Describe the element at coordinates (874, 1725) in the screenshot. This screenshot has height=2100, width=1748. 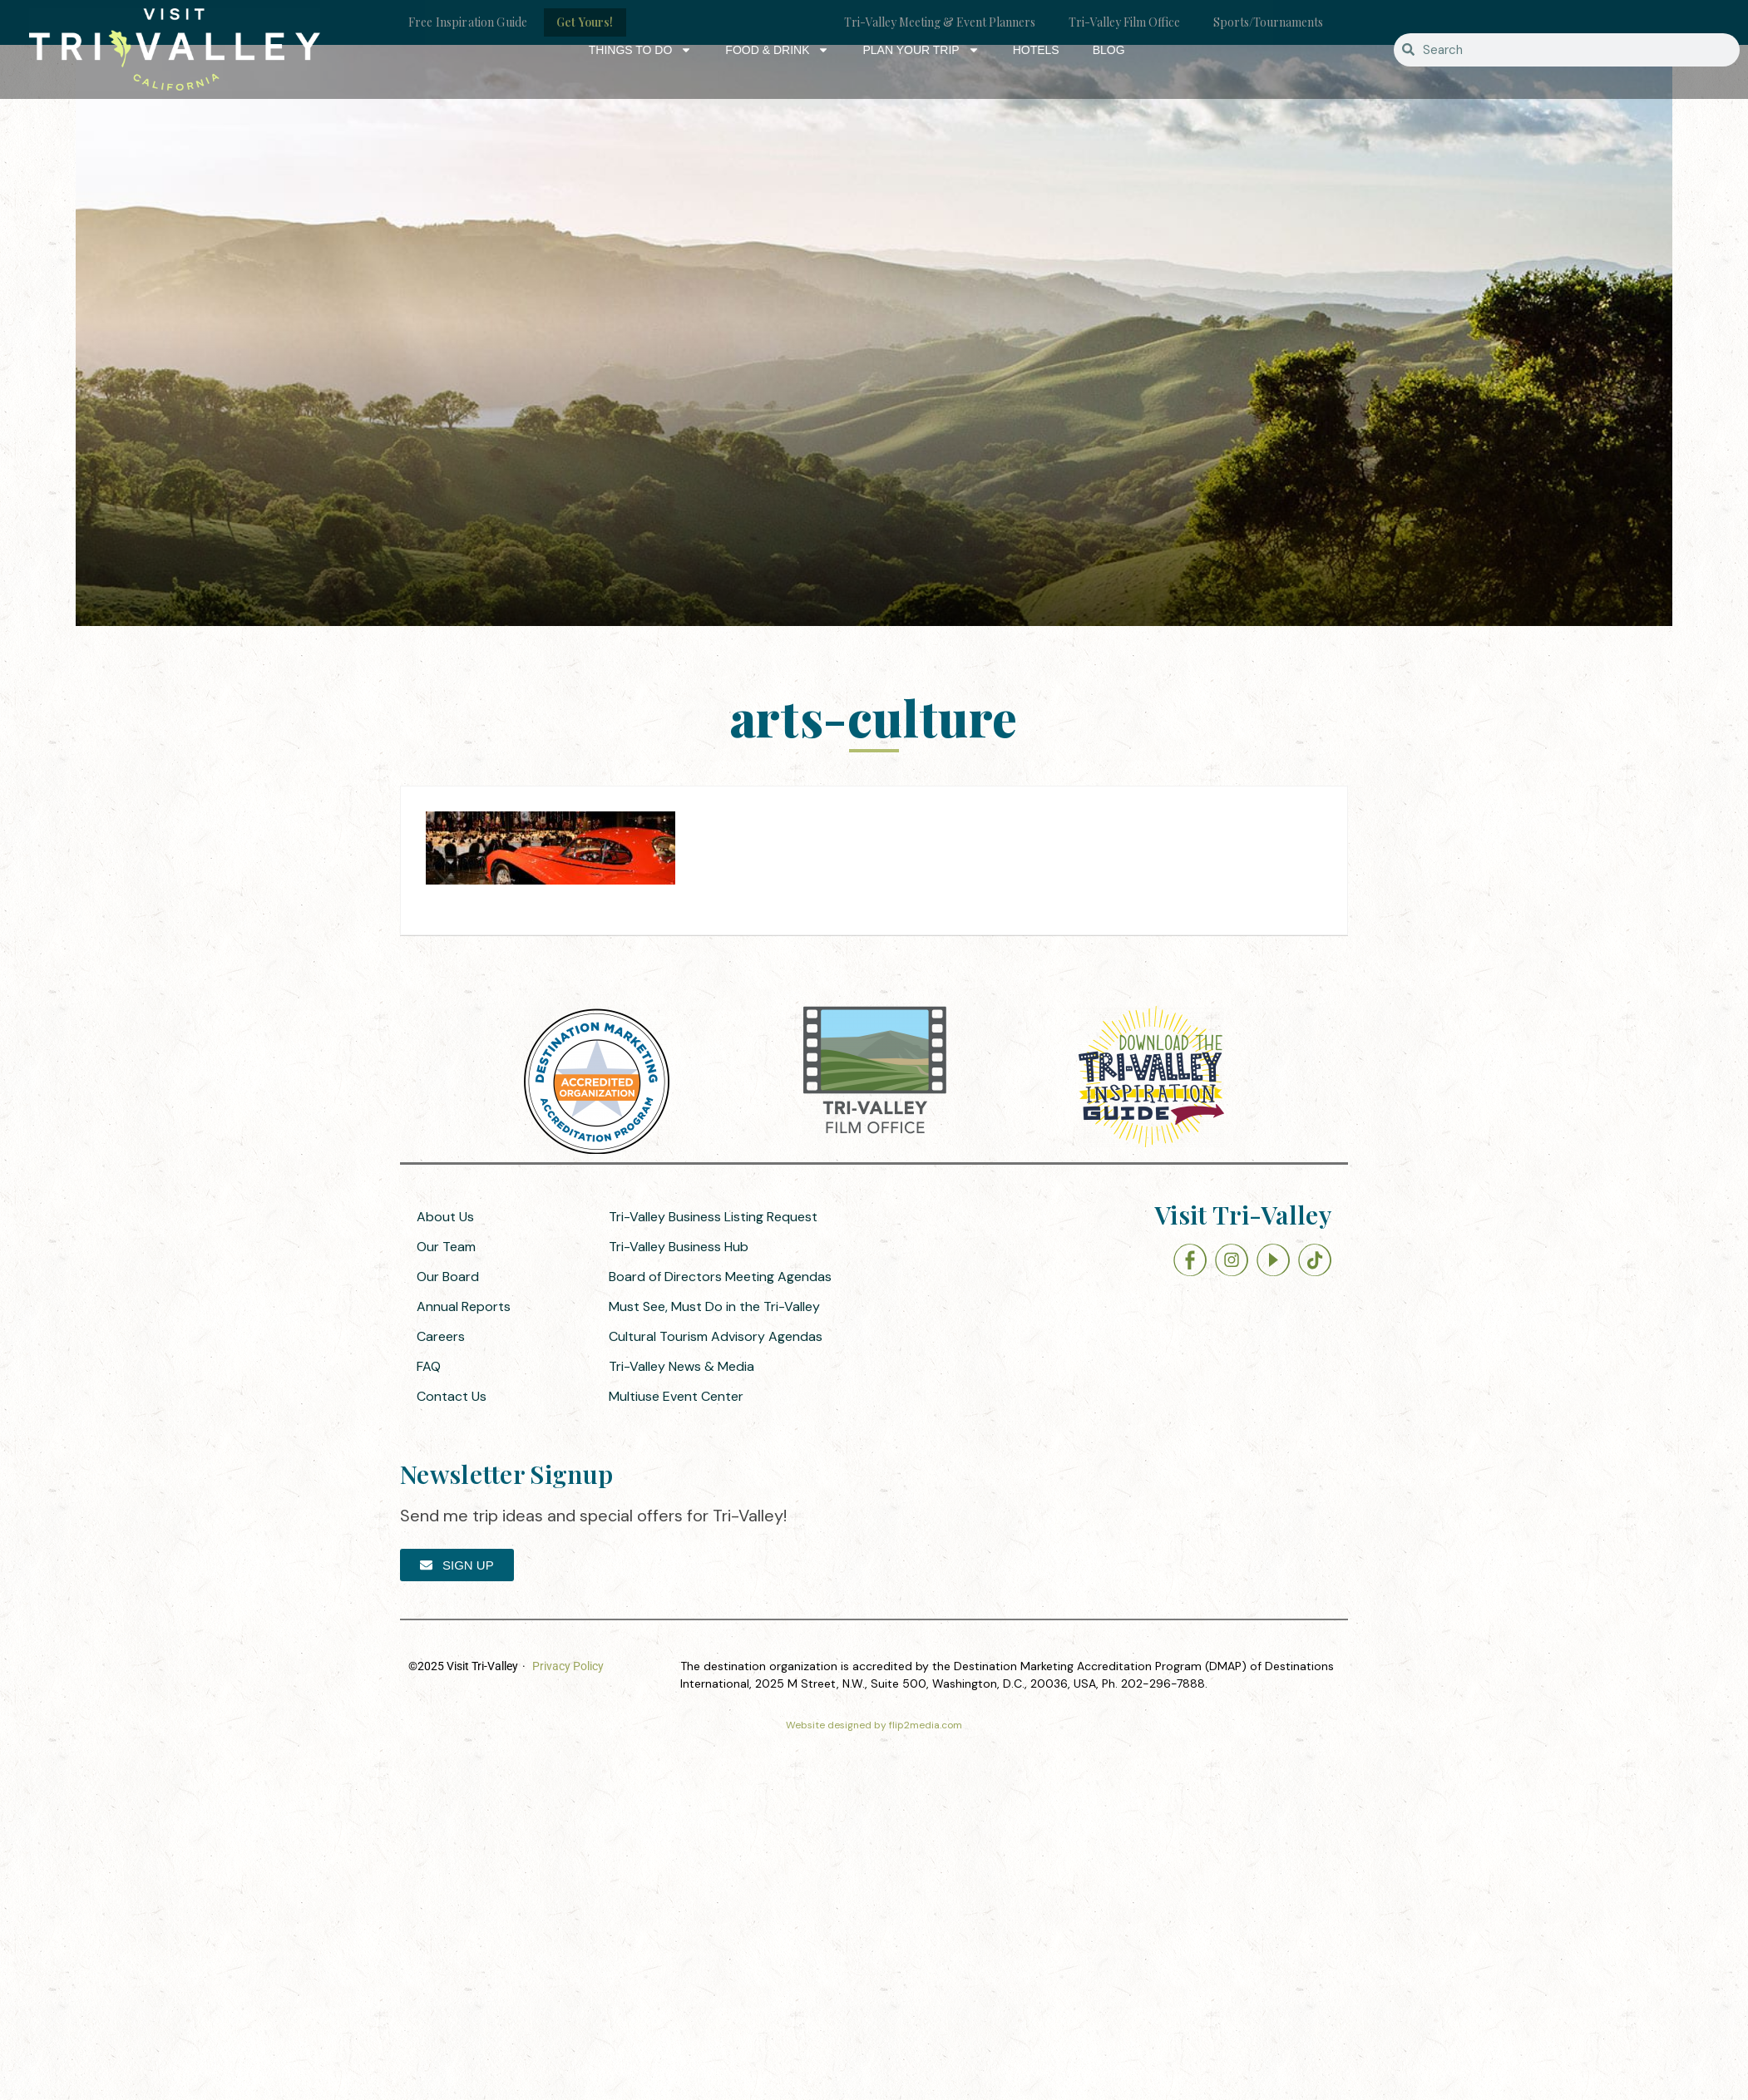
I see `Website designed by flip2media.com` at that location.